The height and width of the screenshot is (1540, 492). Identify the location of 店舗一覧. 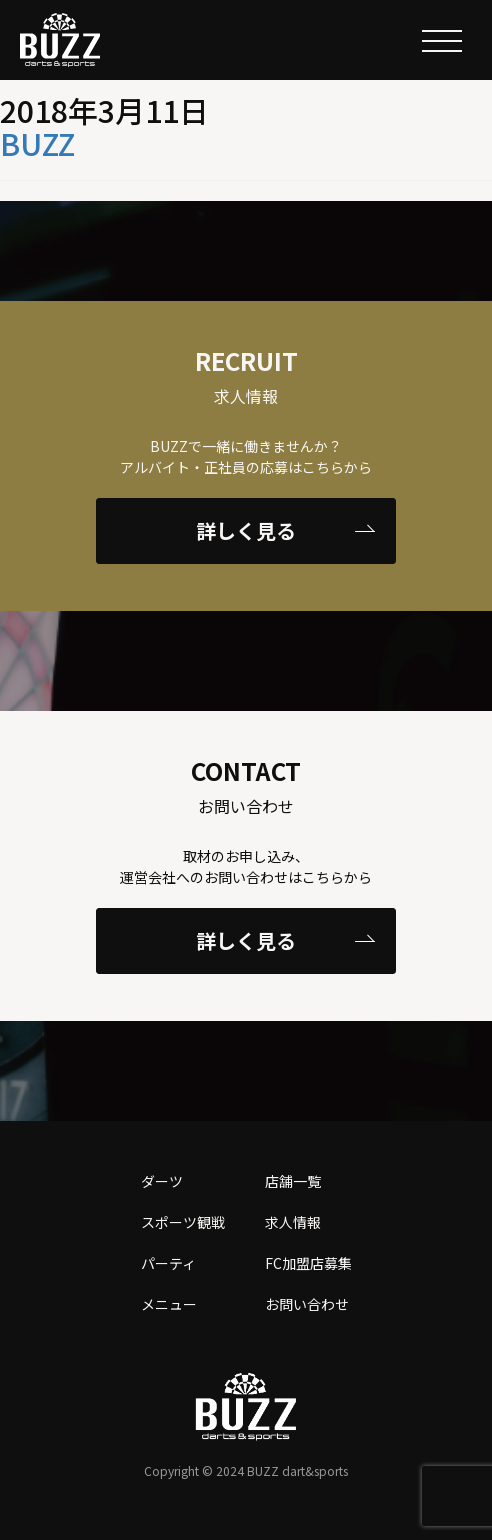
(293, 1181).